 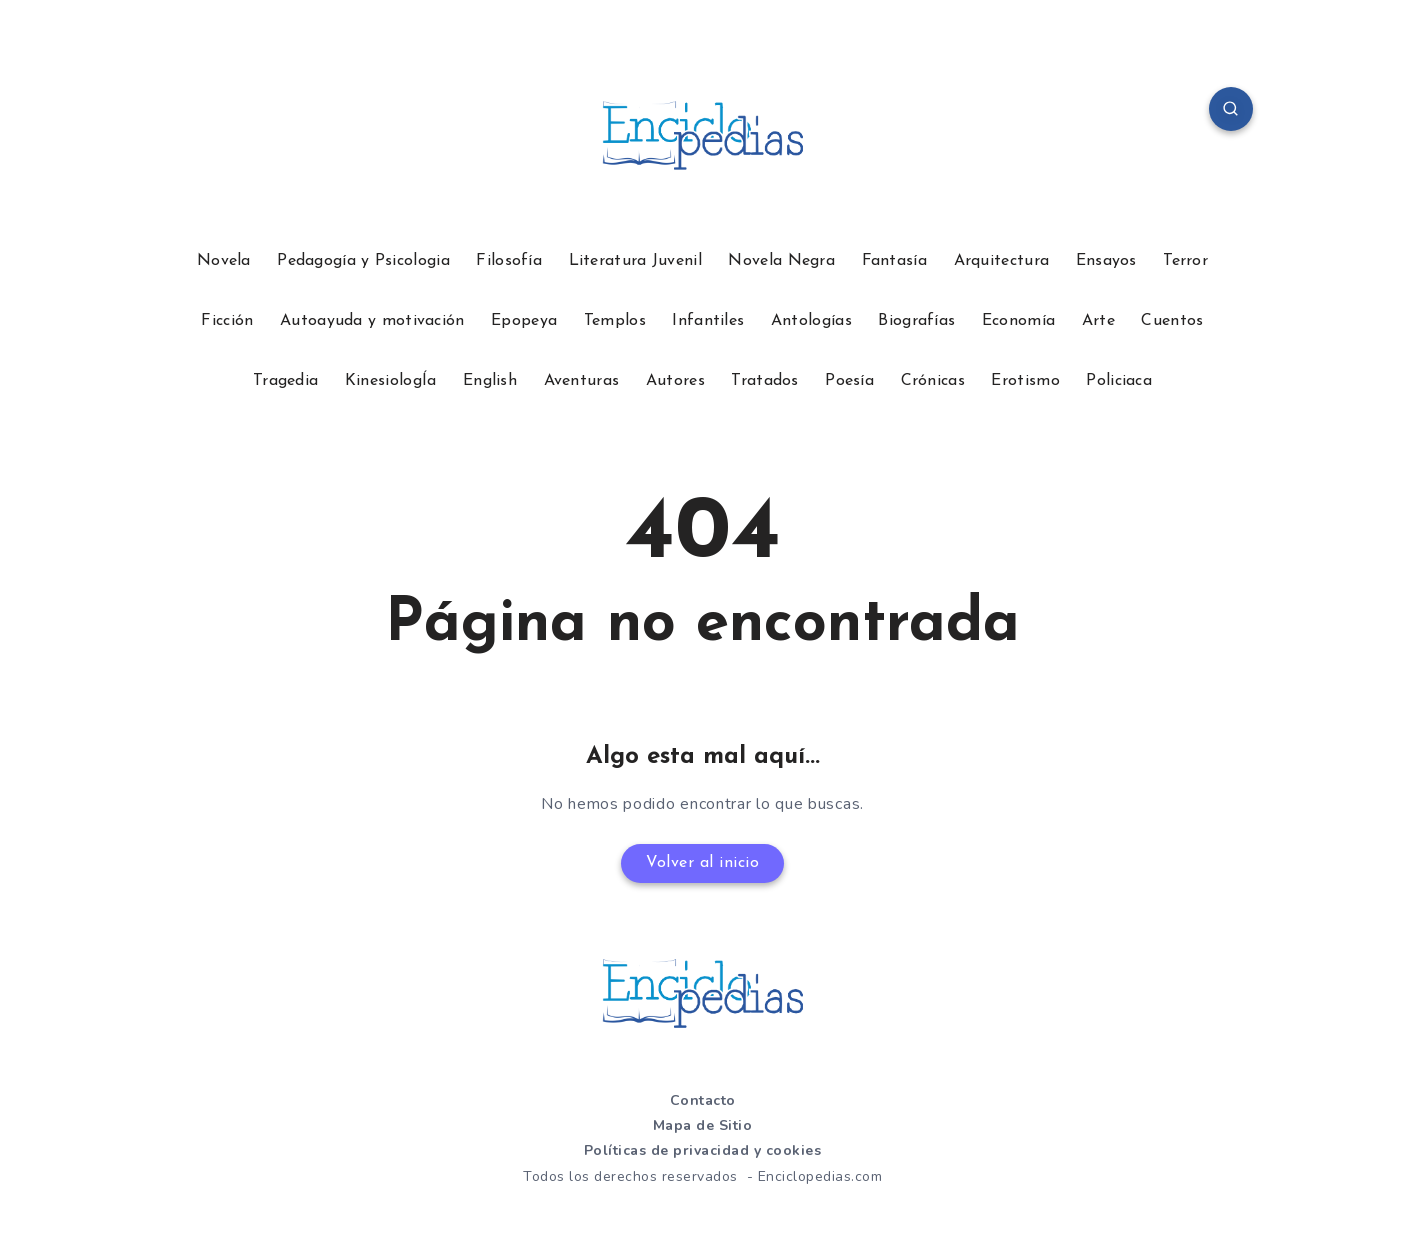 I want to click on Filosofía, so click(x=509, y=261).